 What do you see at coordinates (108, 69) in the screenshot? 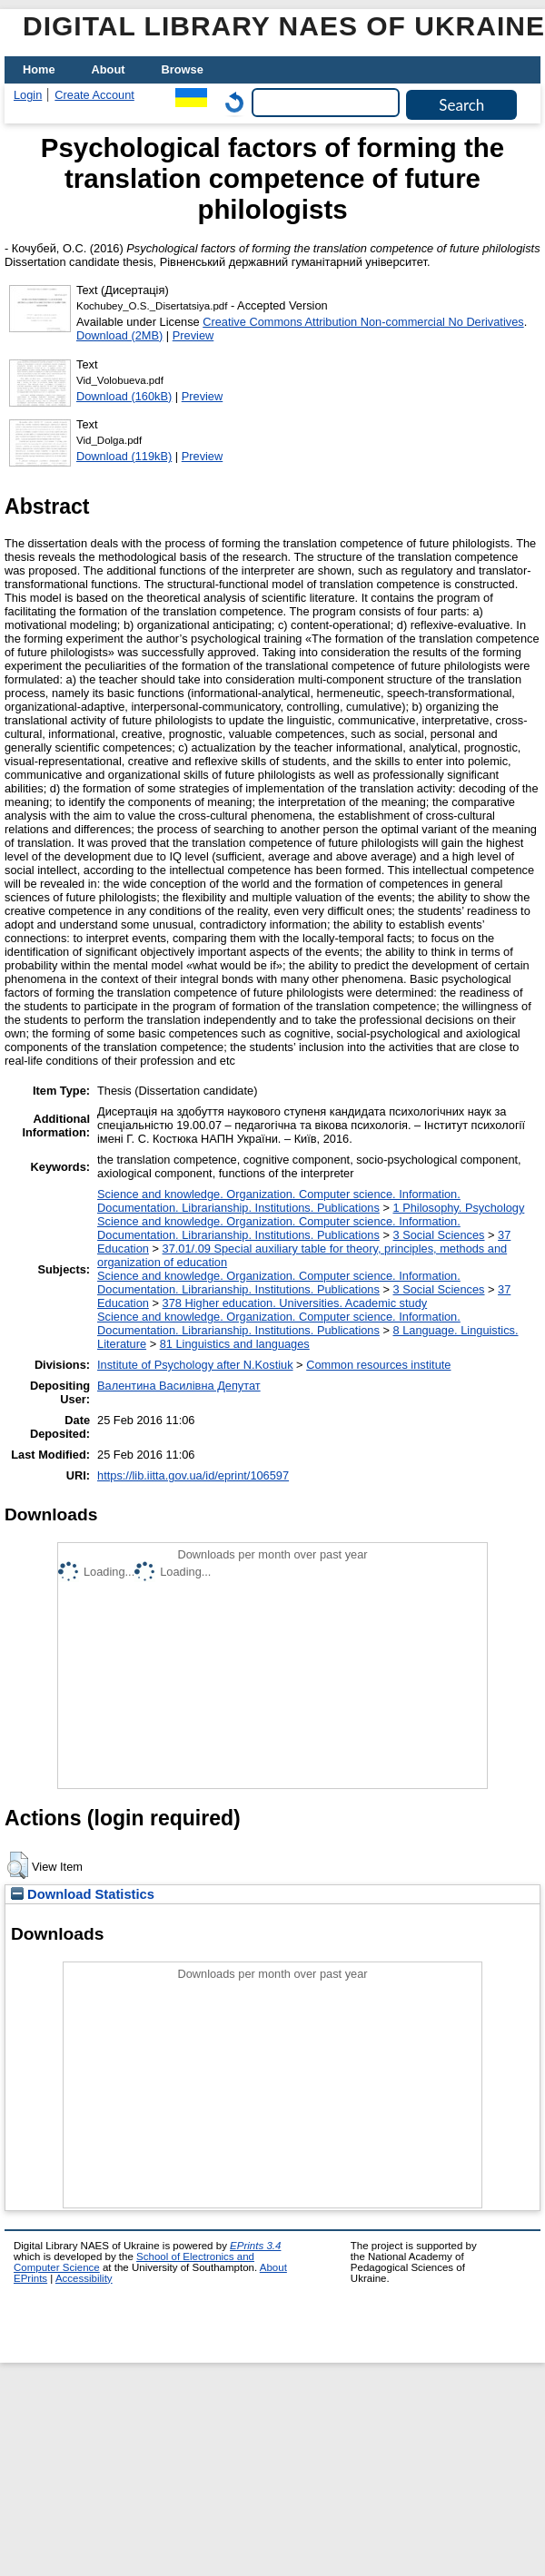
I see `About [menuitem]` at bounding box center [108, 69].